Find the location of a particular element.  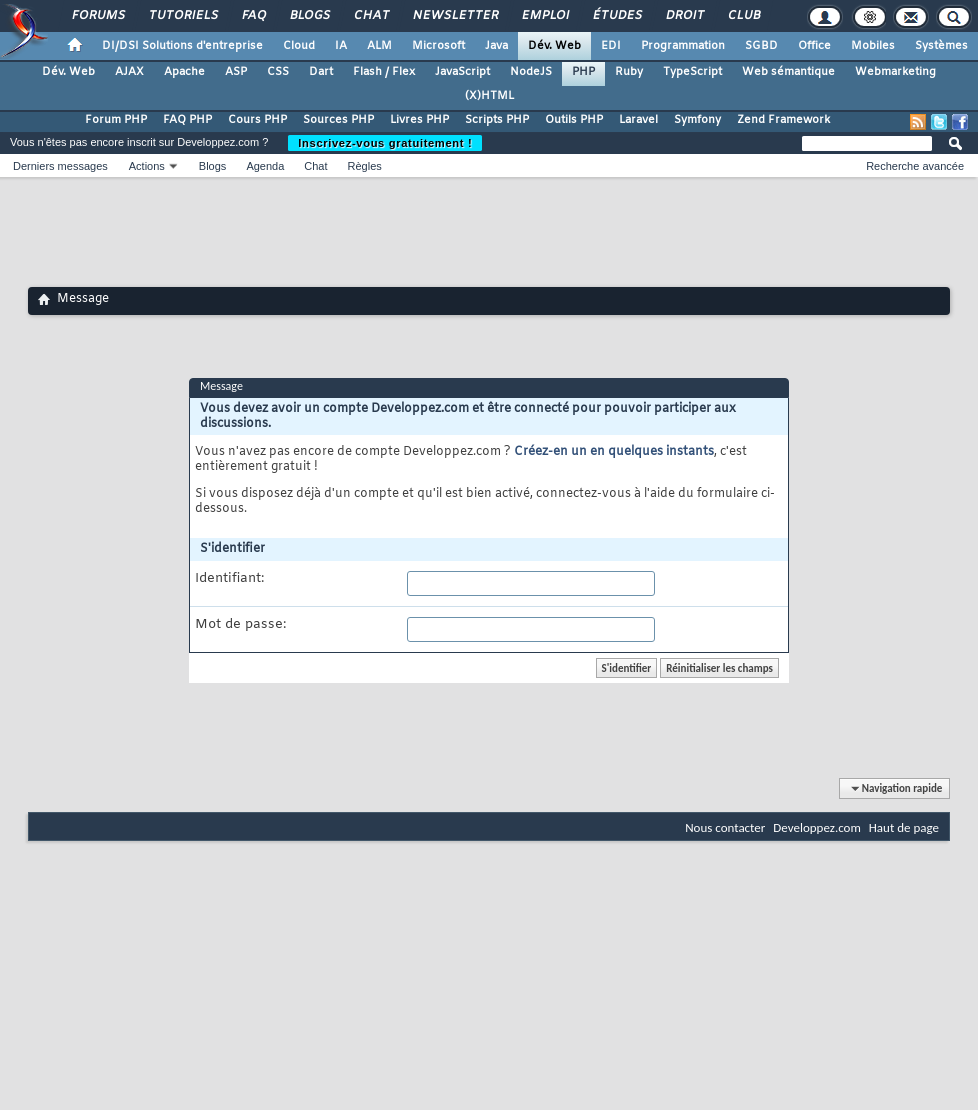

DI/DSI Solutions d'entreprise is located at coordinates (182, 46).